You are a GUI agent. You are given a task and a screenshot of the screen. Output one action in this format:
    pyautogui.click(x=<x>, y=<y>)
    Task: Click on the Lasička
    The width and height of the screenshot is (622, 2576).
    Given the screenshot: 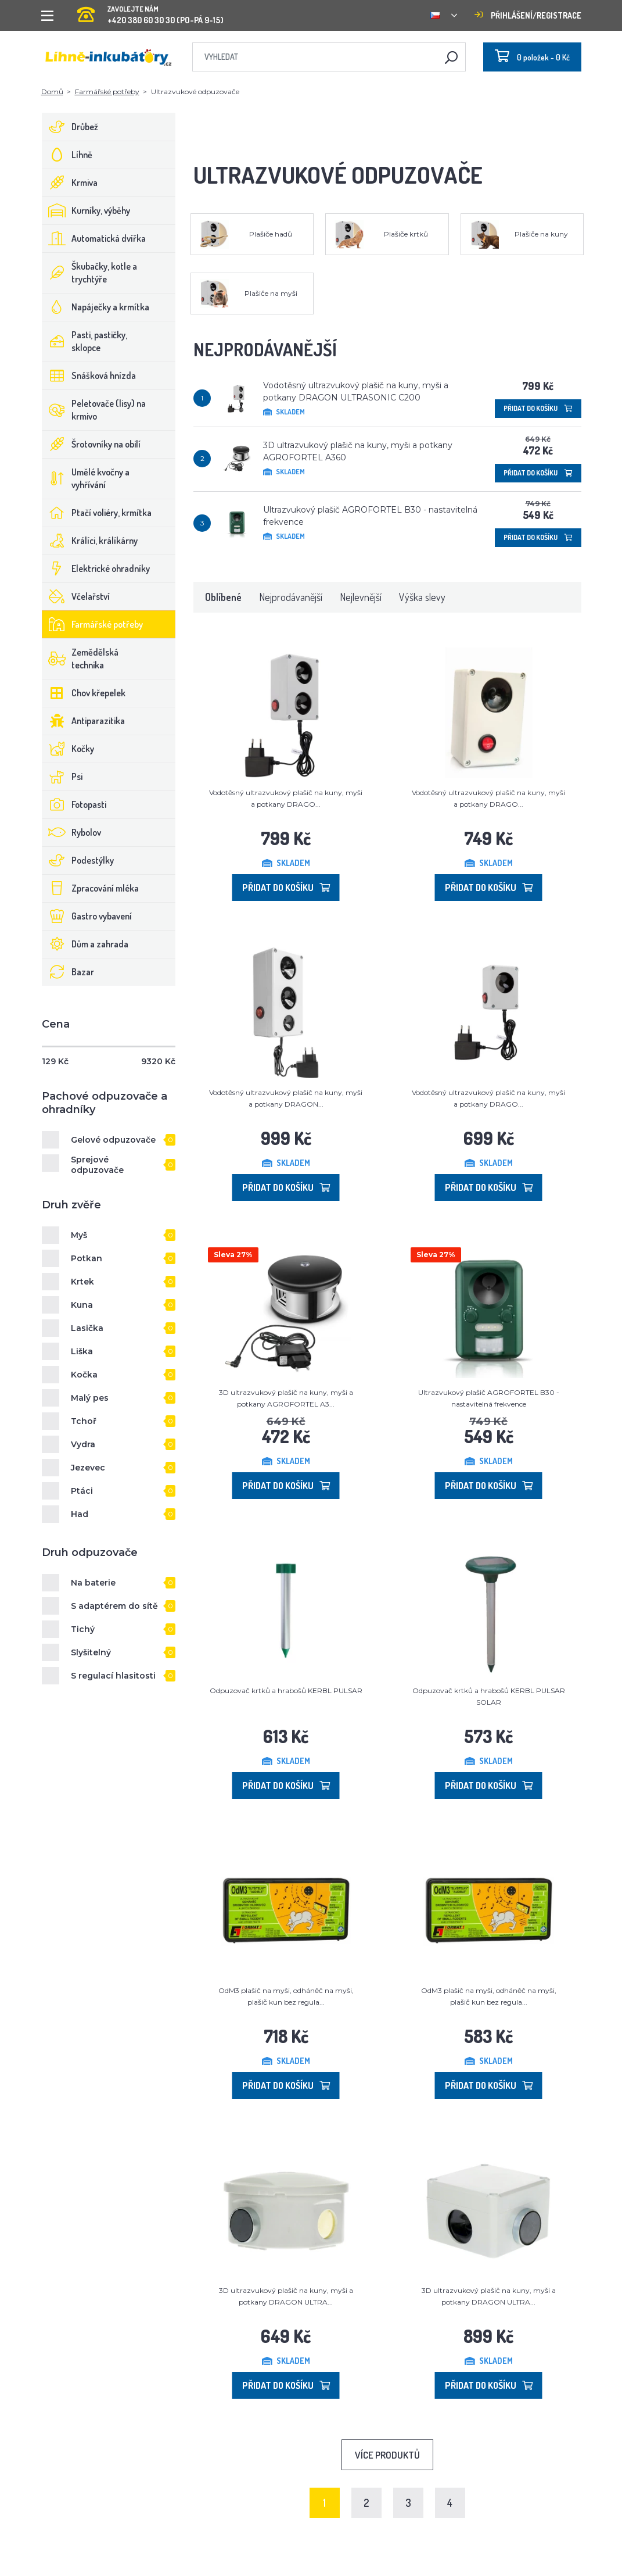 What is the action you would take?
    pyautogui.click(x=87, y=1328)
    